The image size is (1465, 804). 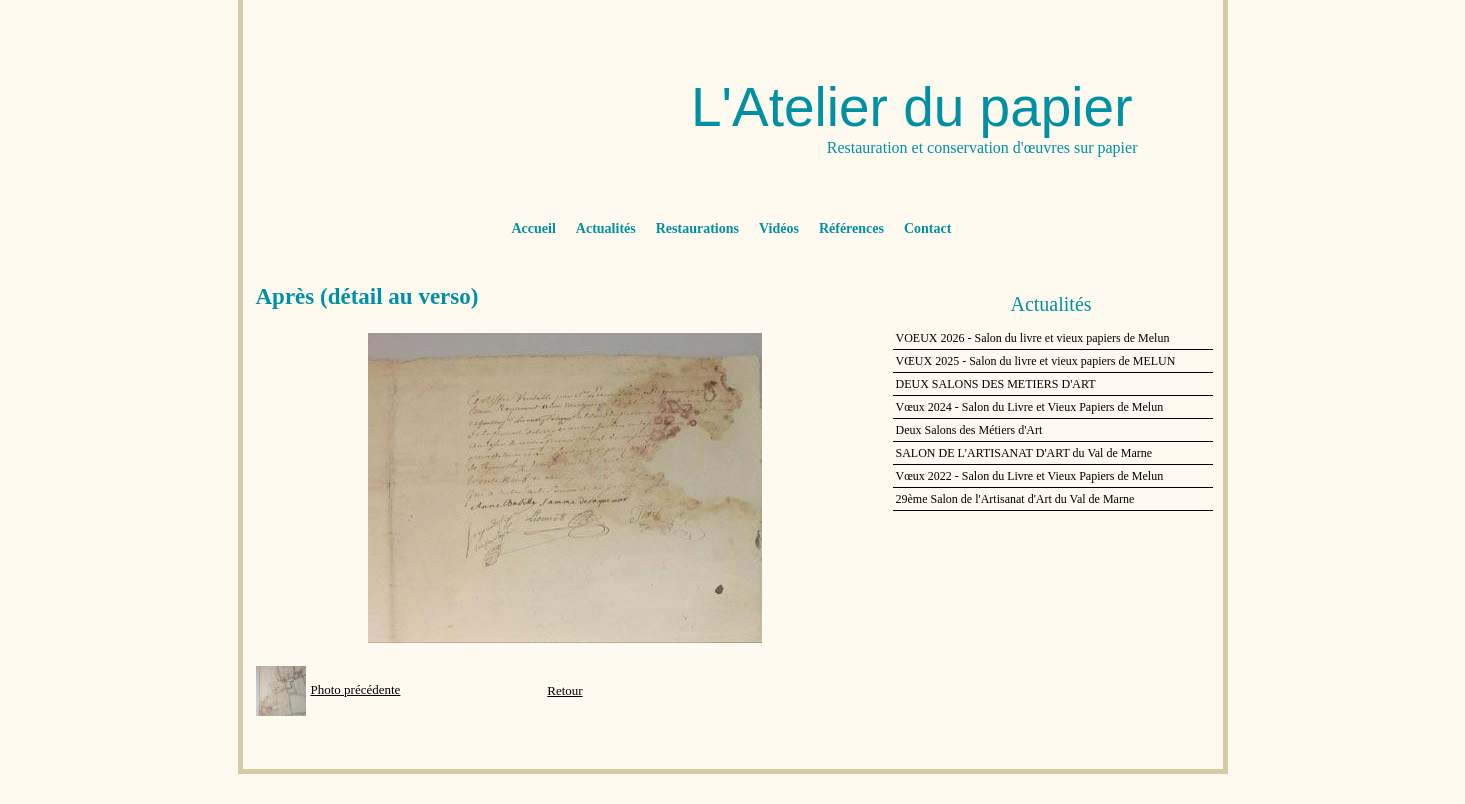 What do you see at coordinates (606, 228) in the screenshot?
I see `Actualités` at bounding box center [606, 228].